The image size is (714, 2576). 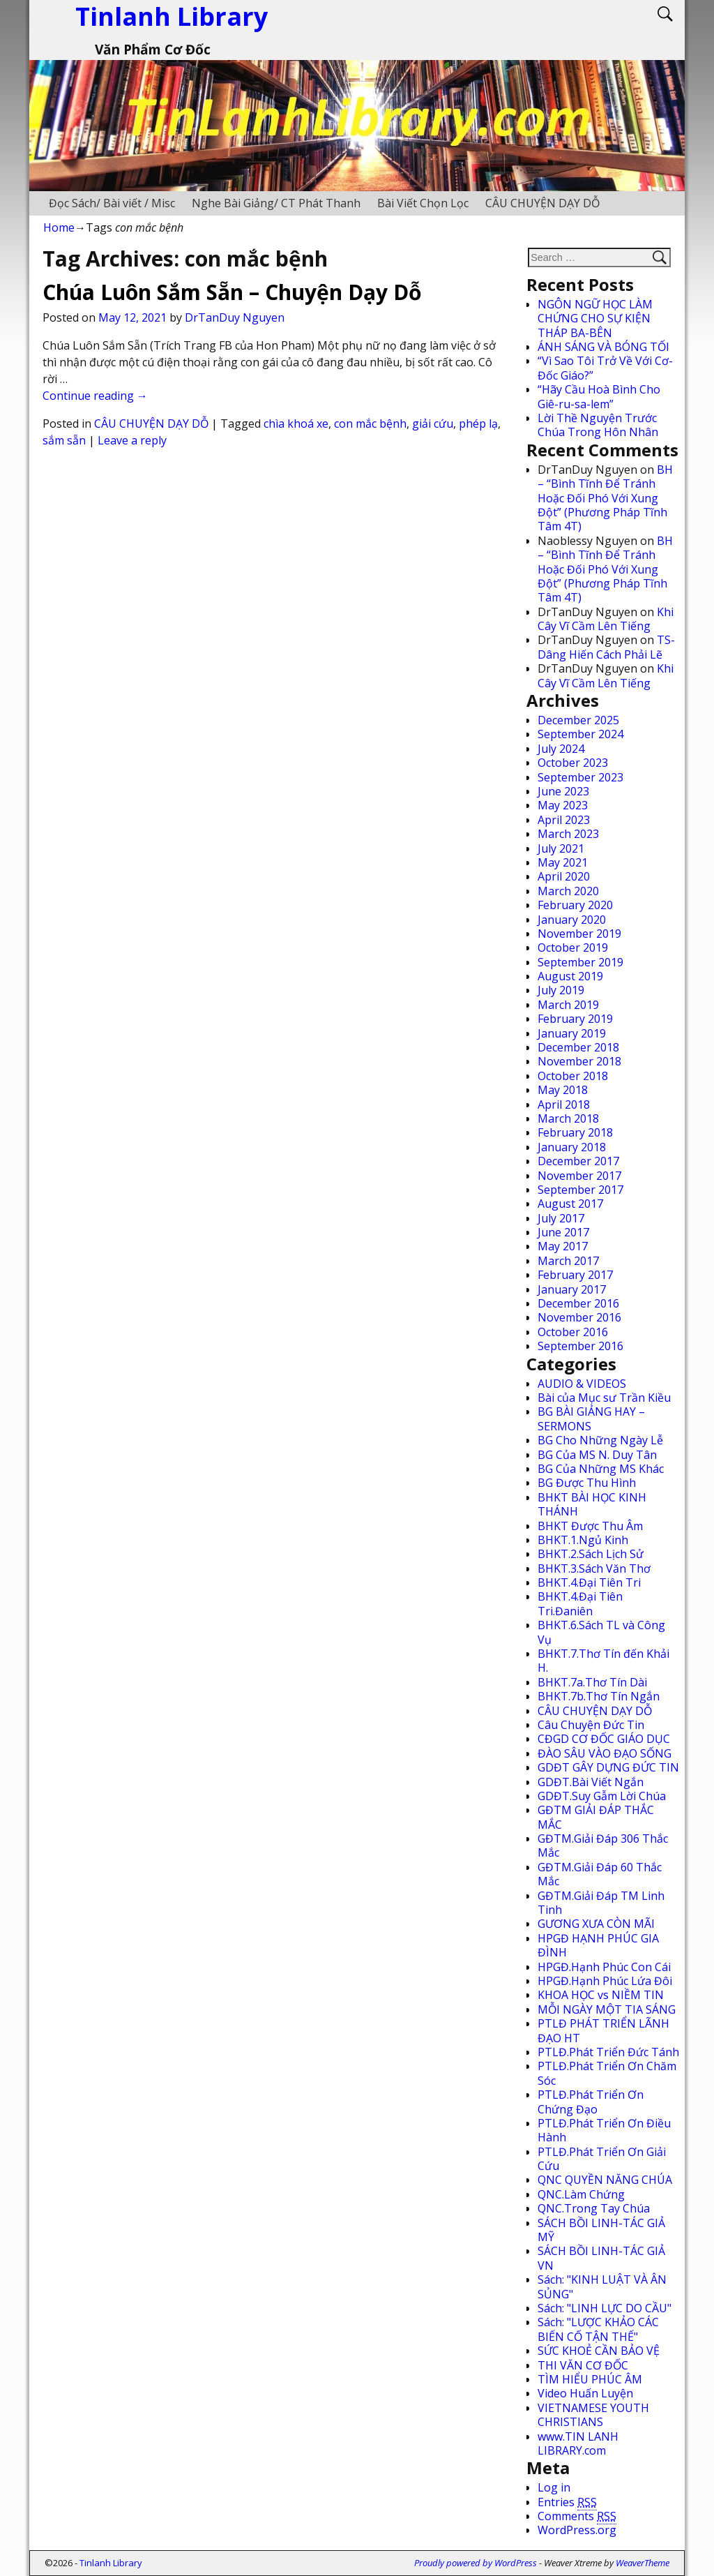 What do you see at coordinates (580, 1346) in the screenshot?
I see `September 2016` at bounding box center [580, 1346].